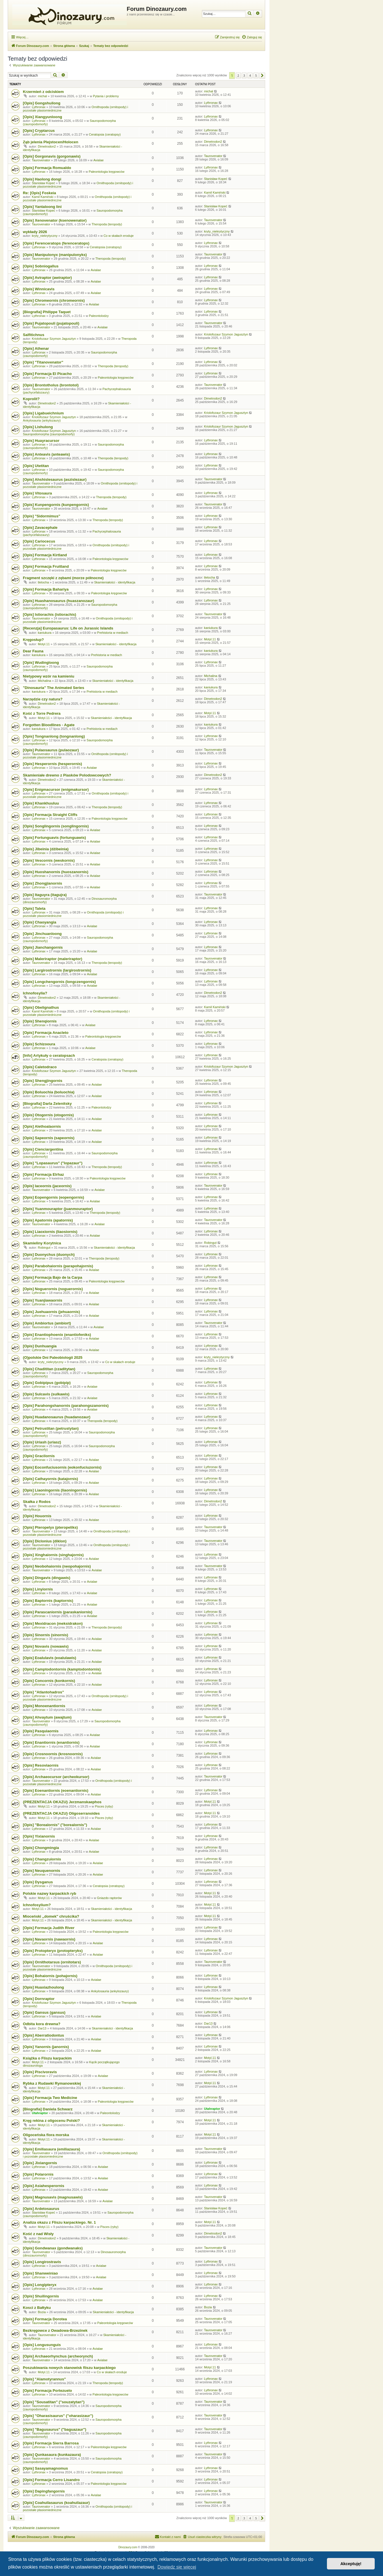  I want to click on [Opis] Formacja Kirtland, so click(45, 555).